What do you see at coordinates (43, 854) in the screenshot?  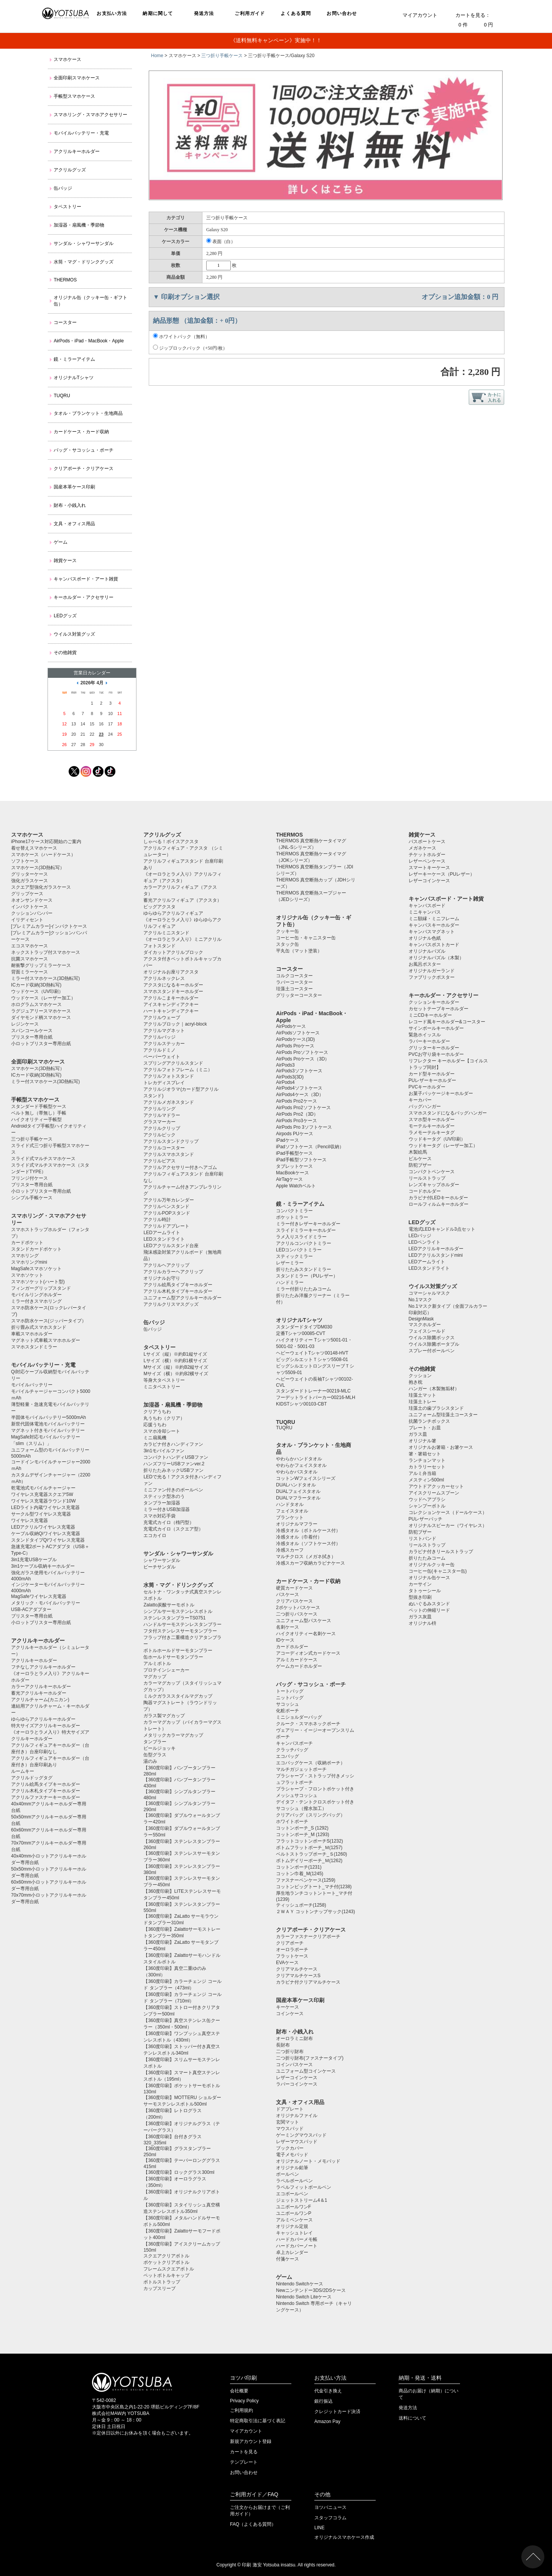 I see `スマホケース（ハードケース）` at bounding box center [43, 854].